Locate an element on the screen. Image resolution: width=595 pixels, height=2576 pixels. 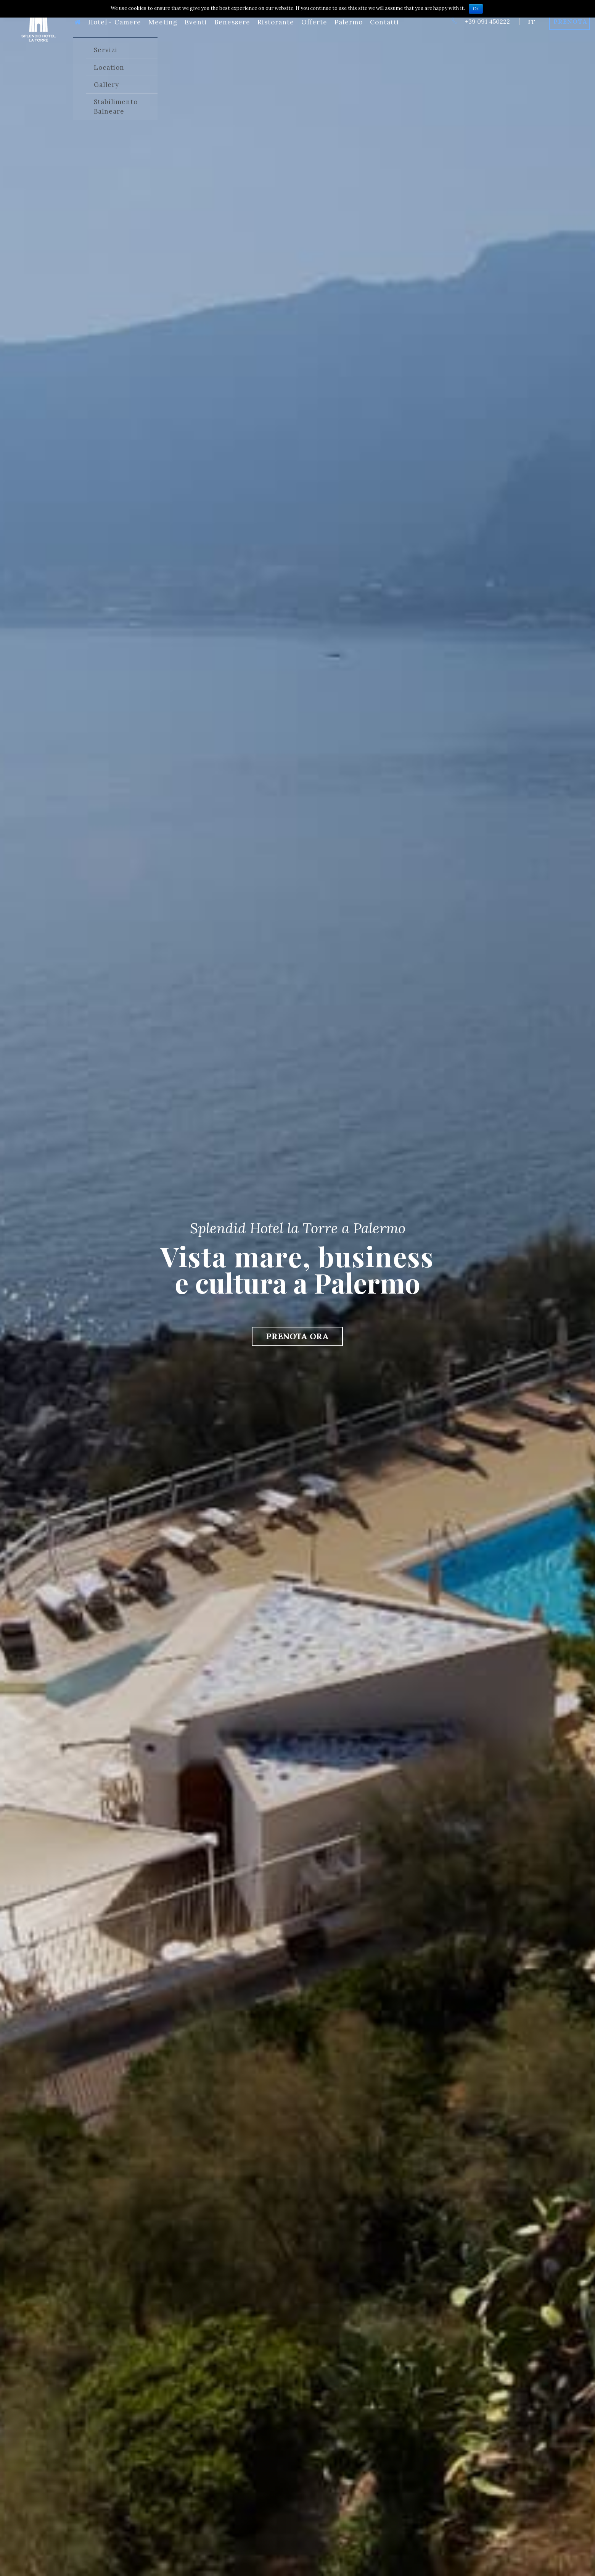
Camere is located at coordinates (127, 22).